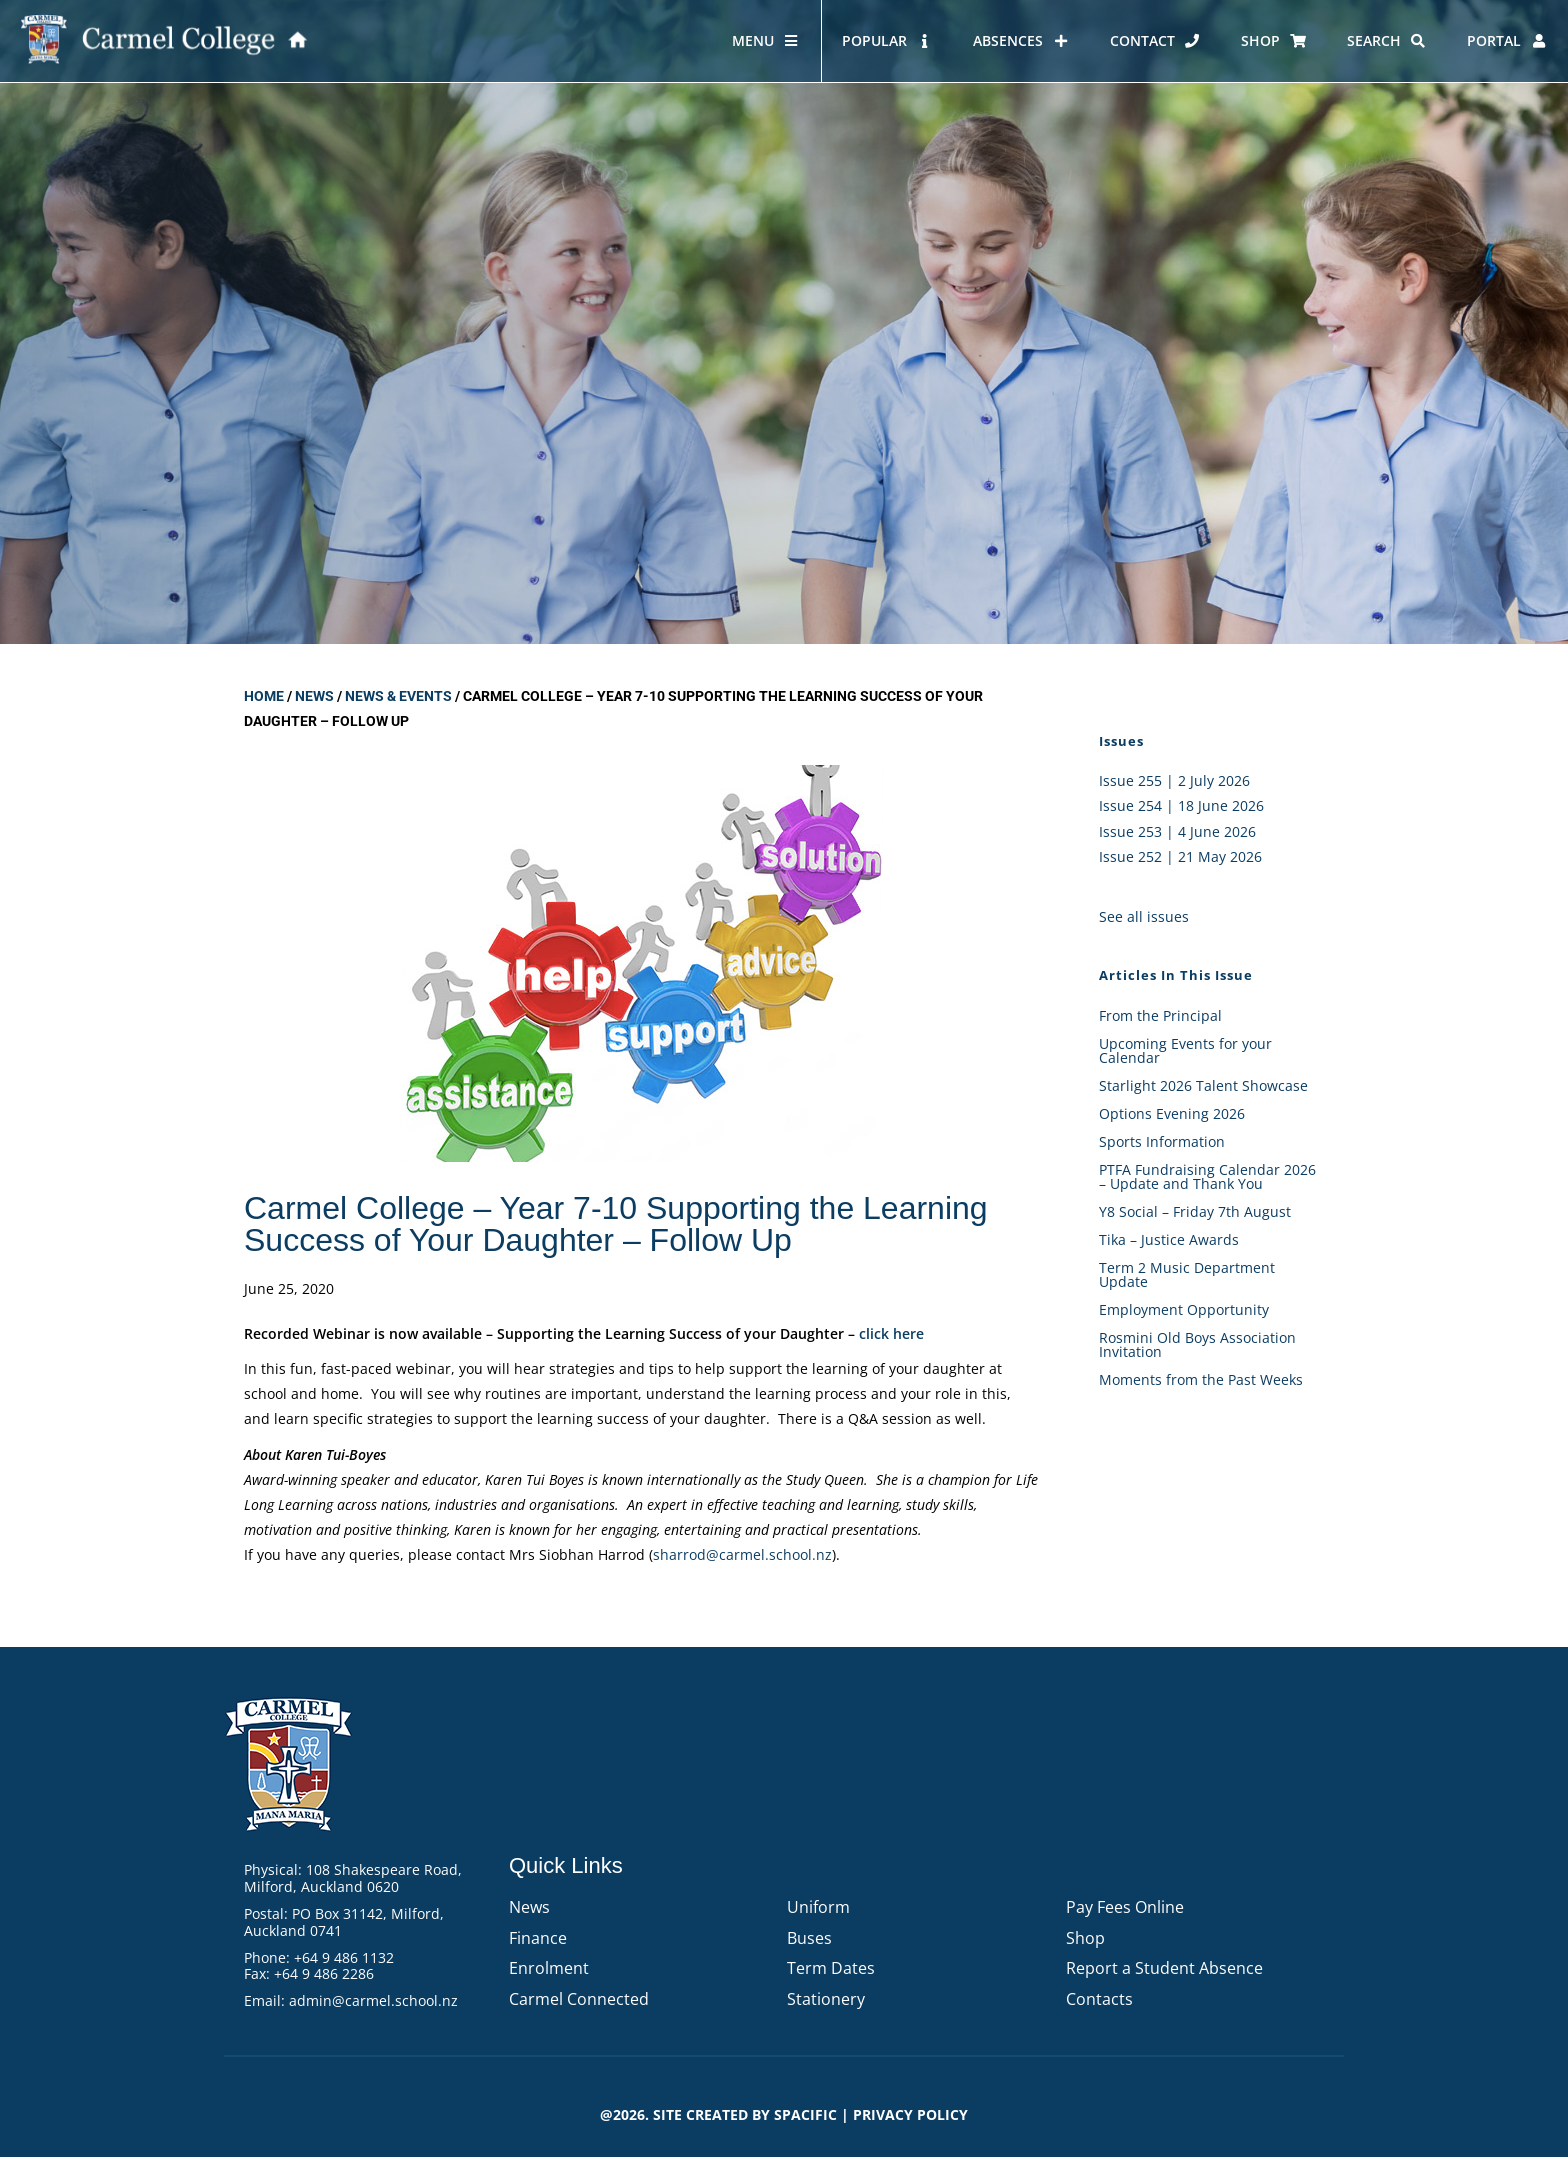 This screenshot has width=1568, height=2157. What do you see at coordinates (1125, 1907) in the screenshot?
I see `Pay Fees Online` at bounding box center [1125, 1907].